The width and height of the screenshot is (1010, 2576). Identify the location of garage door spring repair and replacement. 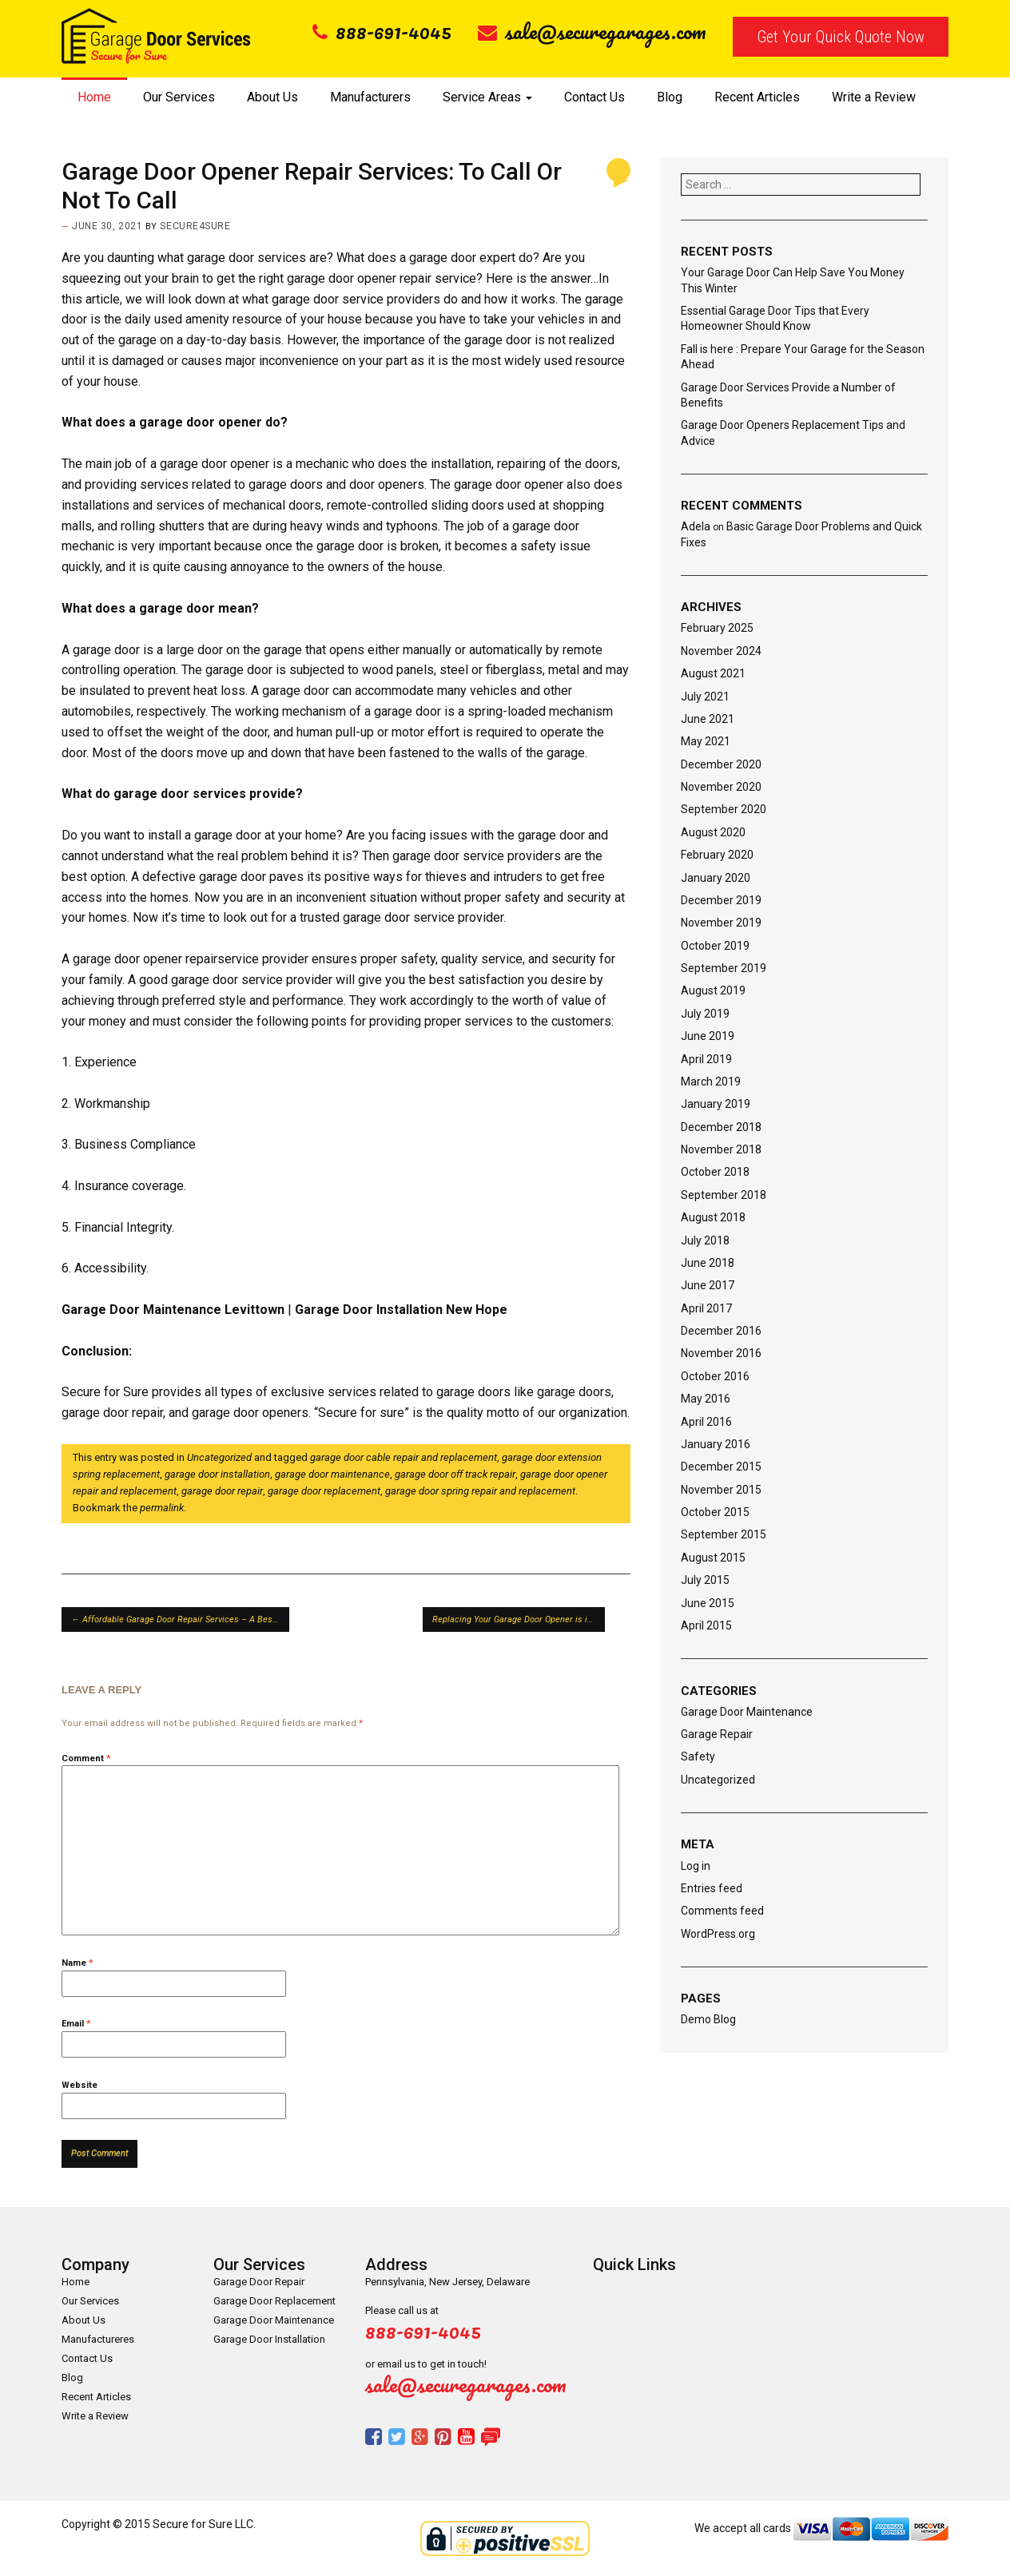
(480, 1491).